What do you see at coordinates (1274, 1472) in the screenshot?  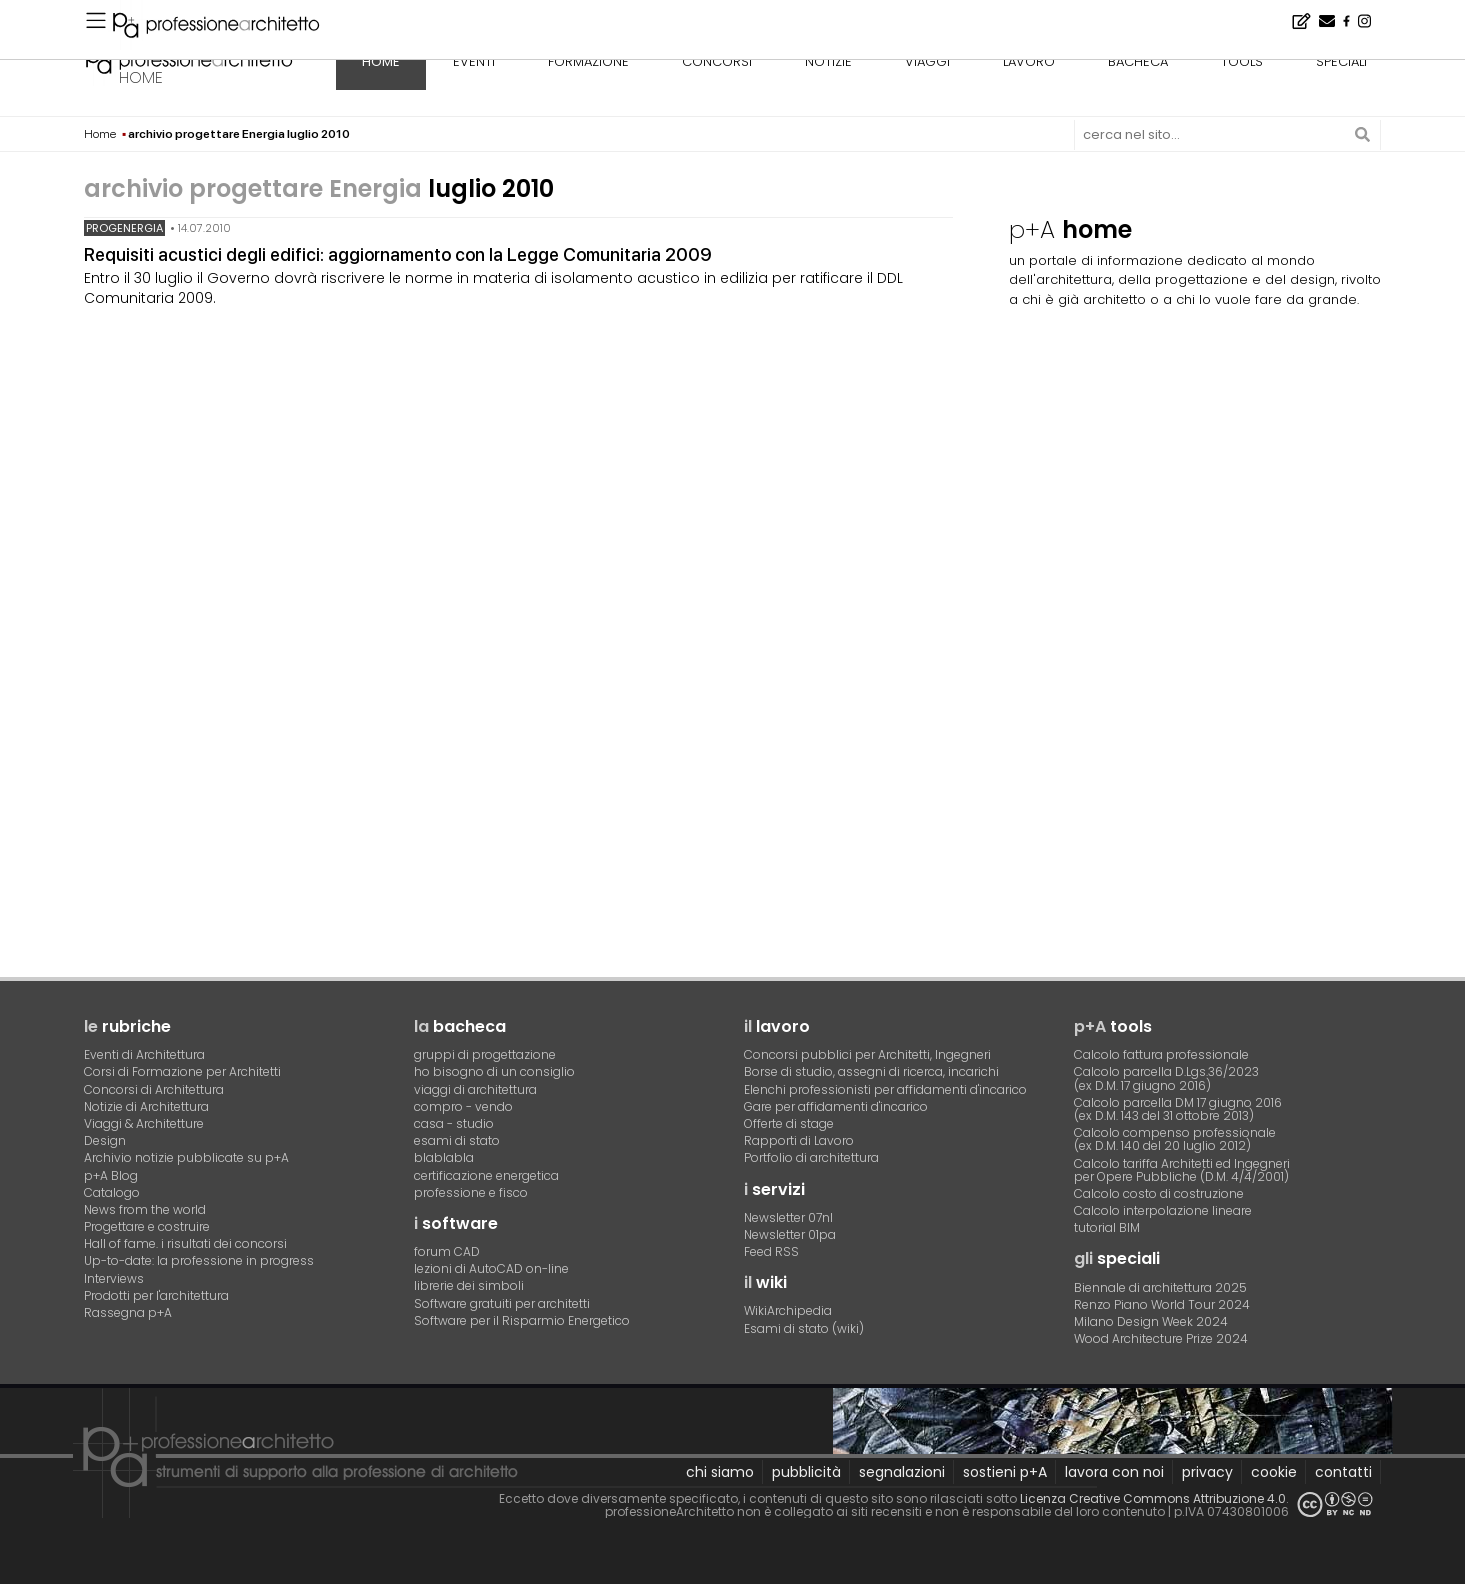 I see `cookie` at bounding box center [1274, 1472].